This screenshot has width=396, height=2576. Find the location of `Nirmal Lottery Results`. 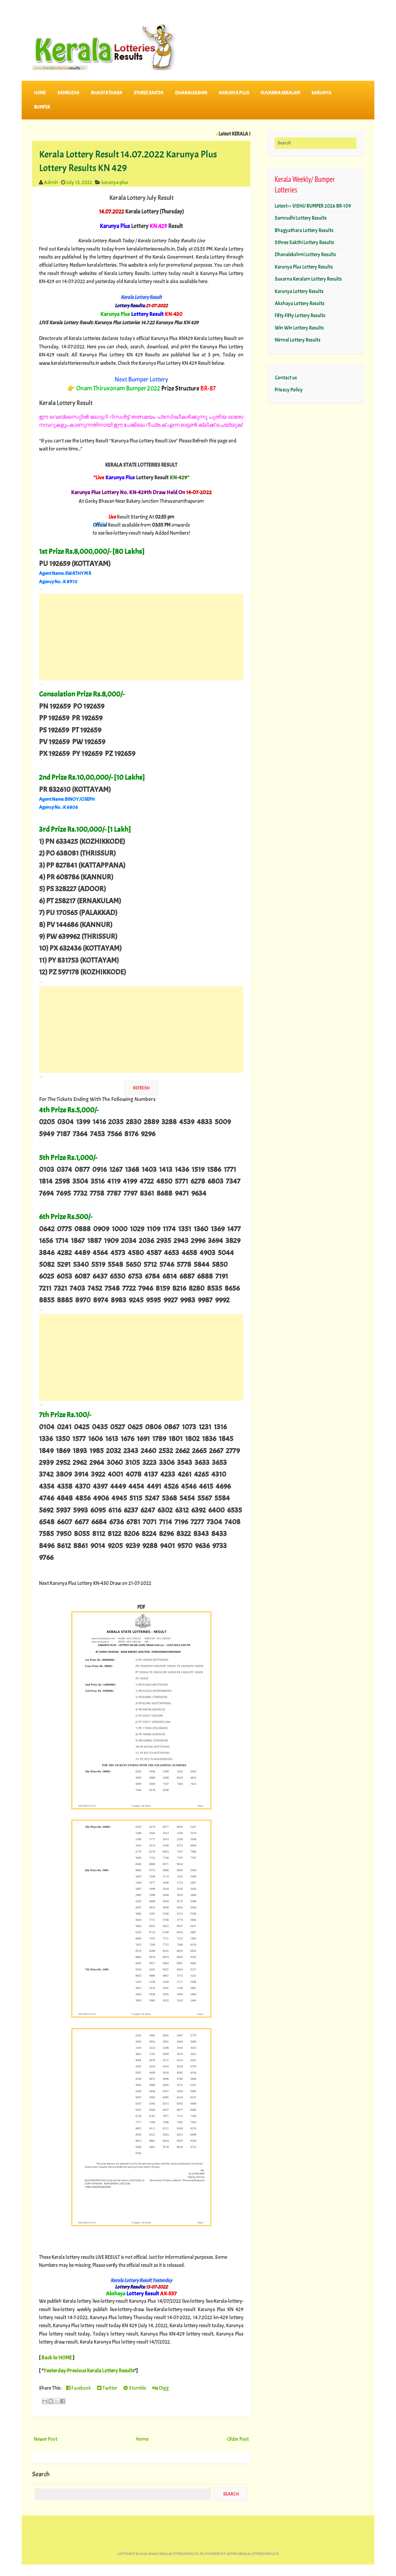

Nirmal Lottery Results is located at coordinates (298, 340).